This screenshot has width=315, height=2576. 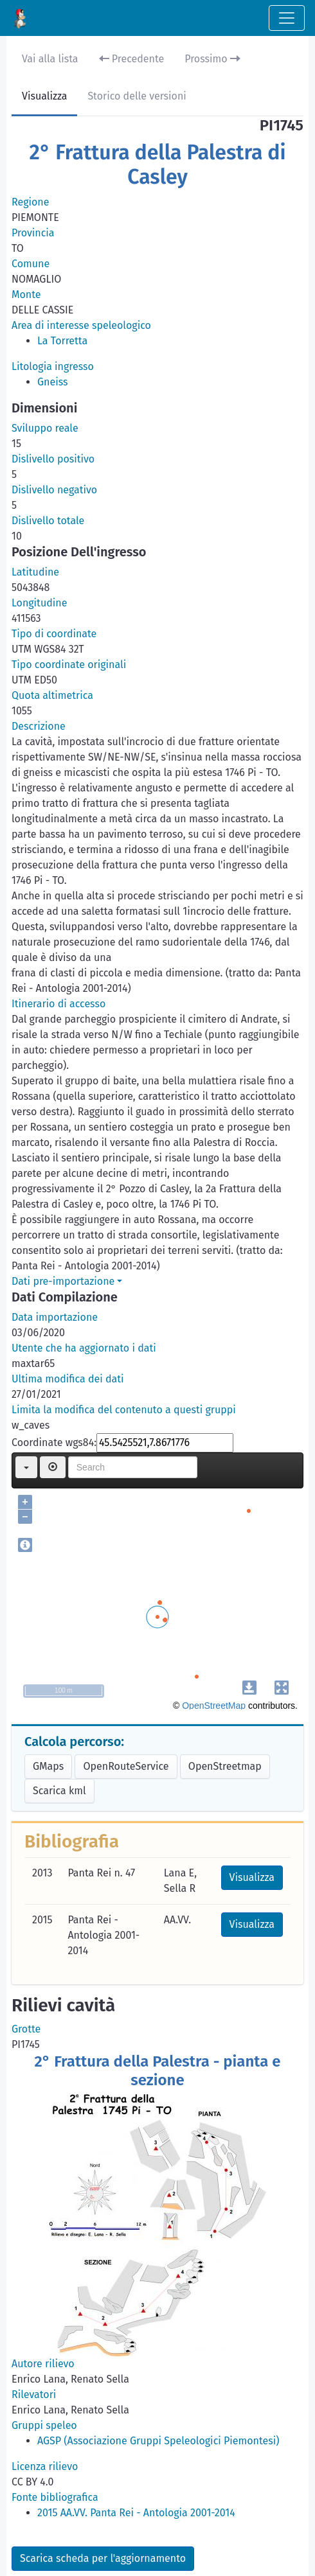 What do you see at coordinates (136, 2513) in the screenshot?
I see `2015 AA.VV. Panta Rei - Antologia 2001-2014` at bounding box center [136, 2513].